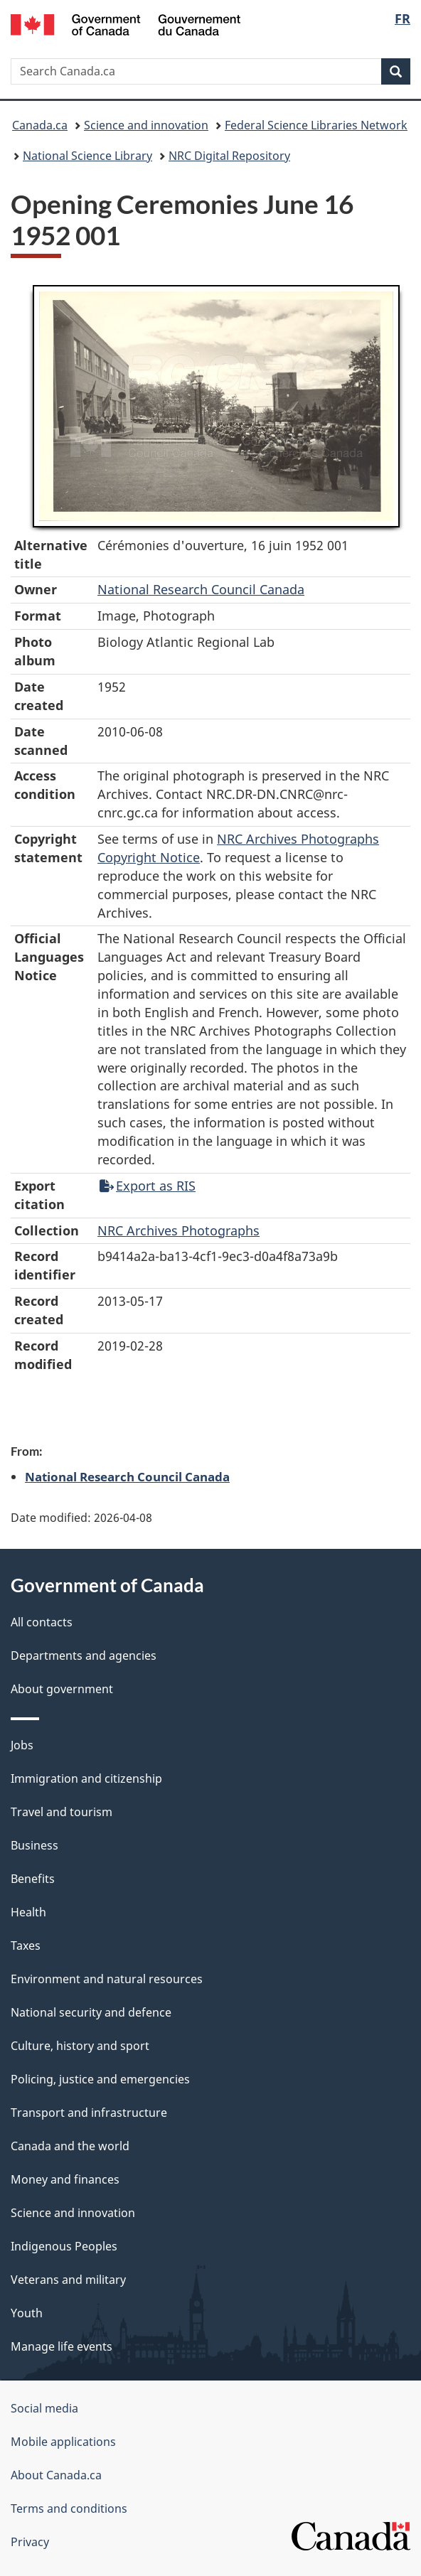  Describe the element at coordinates (33, 1879) in the screenshot. I see `Benefits` at that location.